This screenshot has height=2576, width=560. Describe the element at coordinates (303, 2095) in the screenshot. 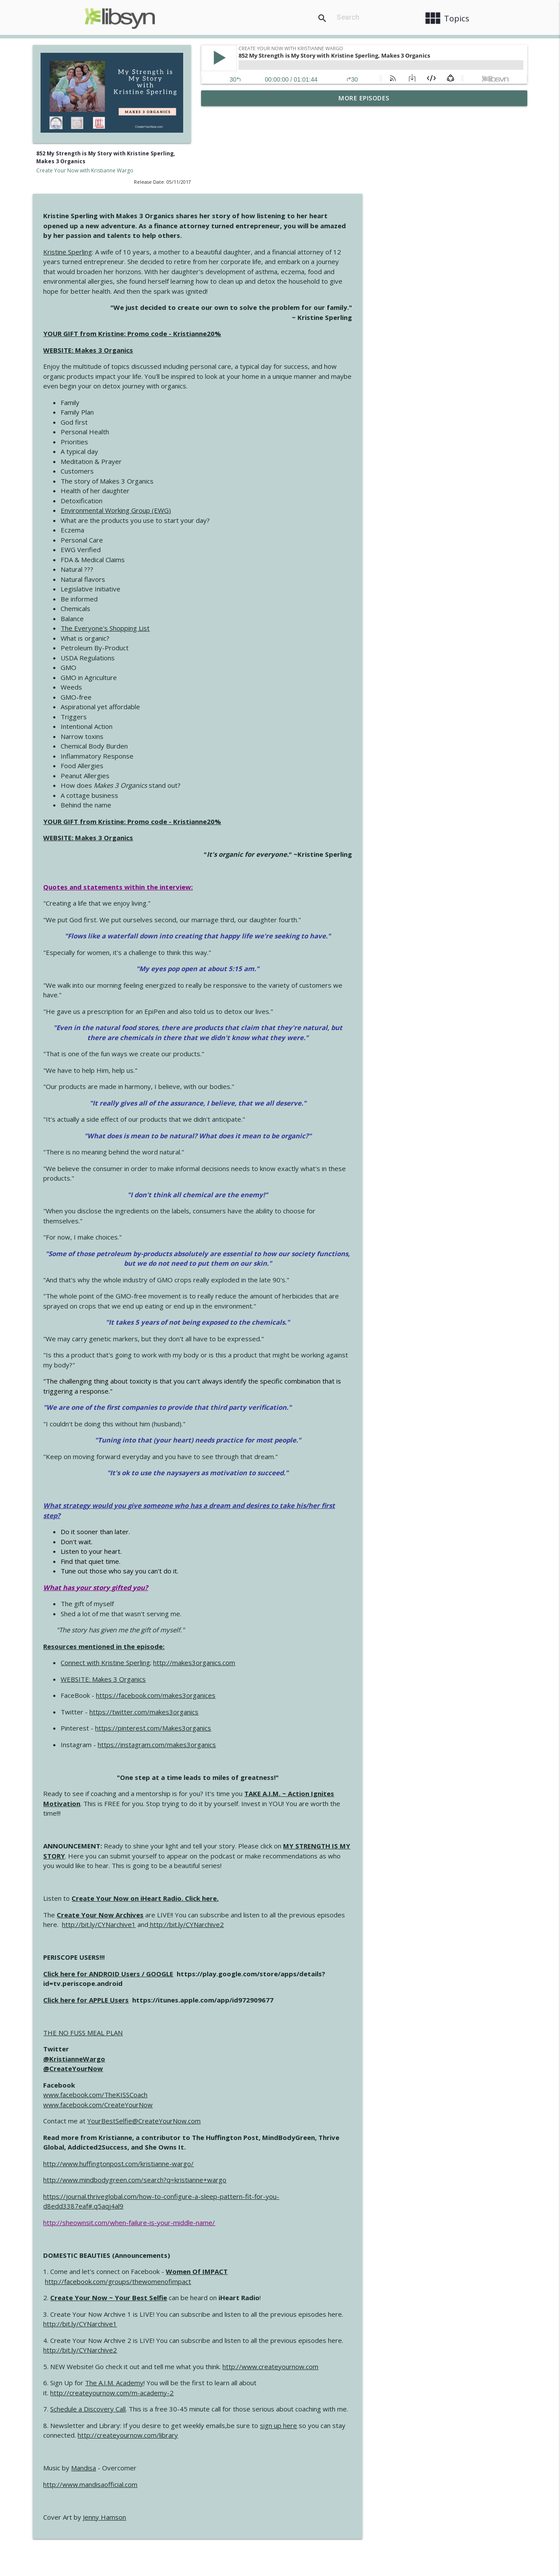

I see `http://www.mindbodygreen.com/search?q=kristianne+wargo` at that location.